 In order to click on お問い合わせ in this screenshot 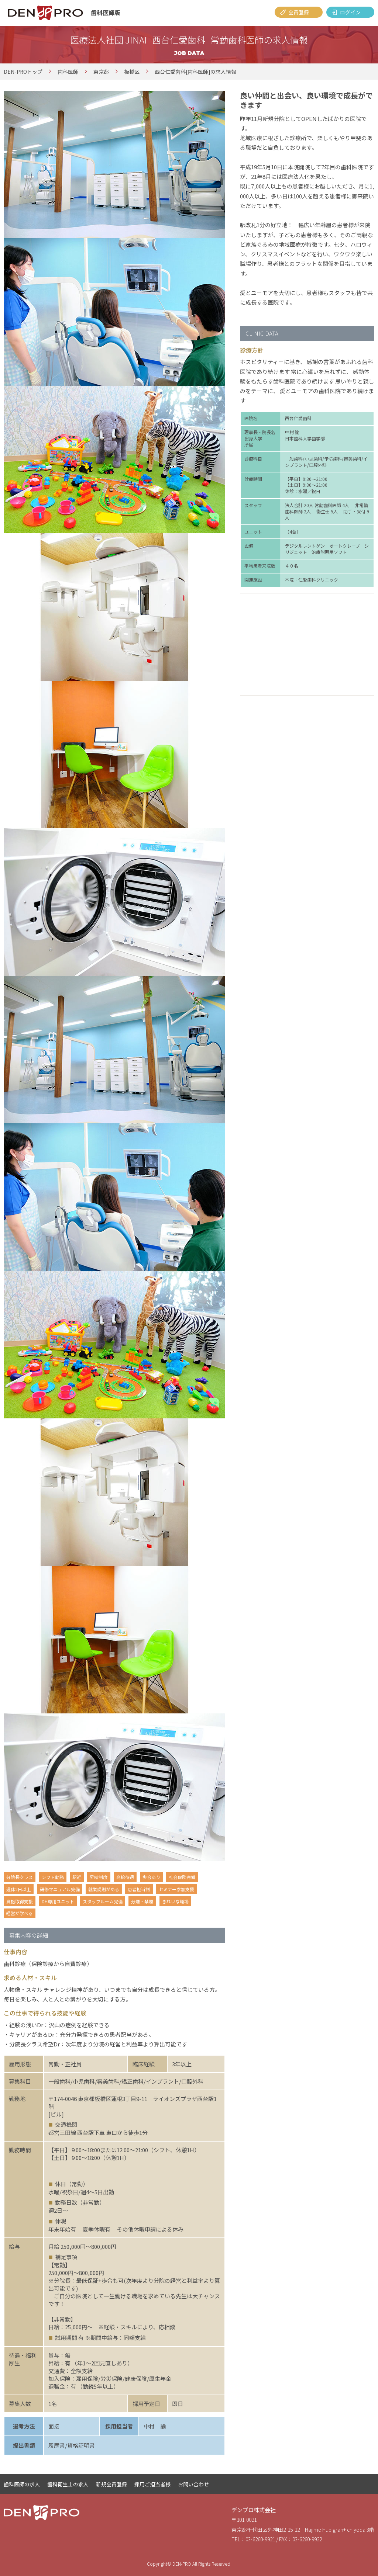, I will do `click(193, 2484)`.